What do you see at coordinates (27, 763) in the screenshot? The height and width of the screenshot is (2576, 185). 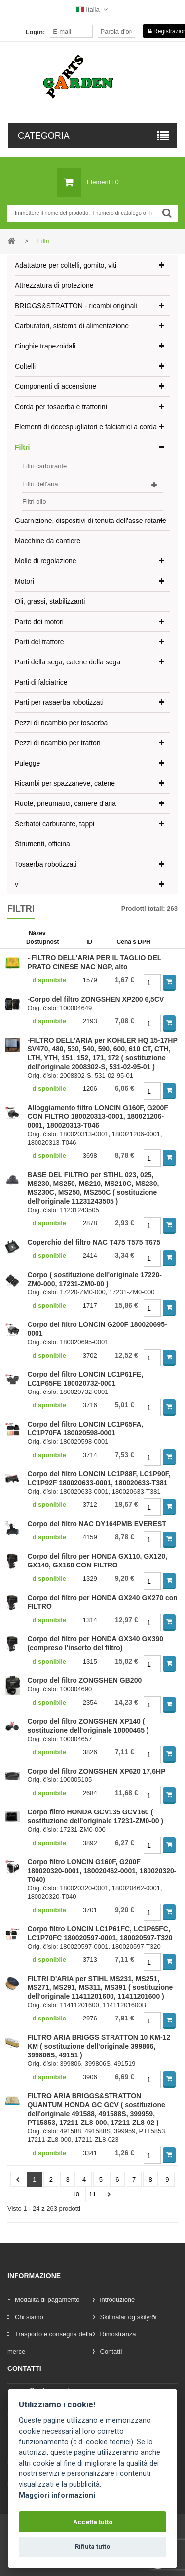 I see `Pulegge` at bounding box center [27, 763].